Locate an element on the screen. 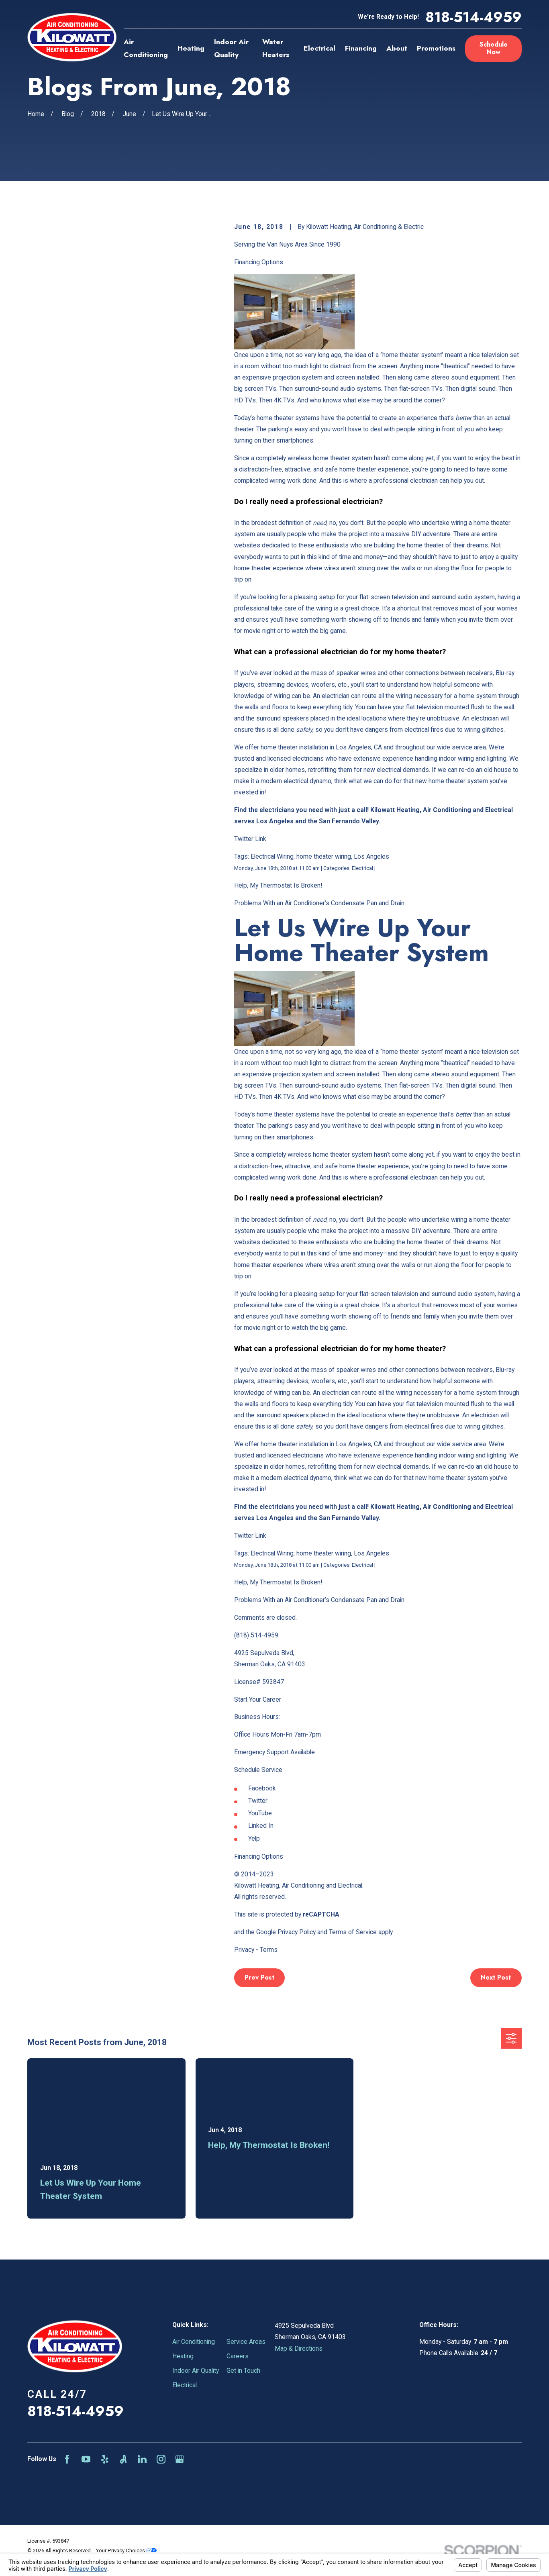  Electrical [menuitem] is located at coordinates (319, 48).